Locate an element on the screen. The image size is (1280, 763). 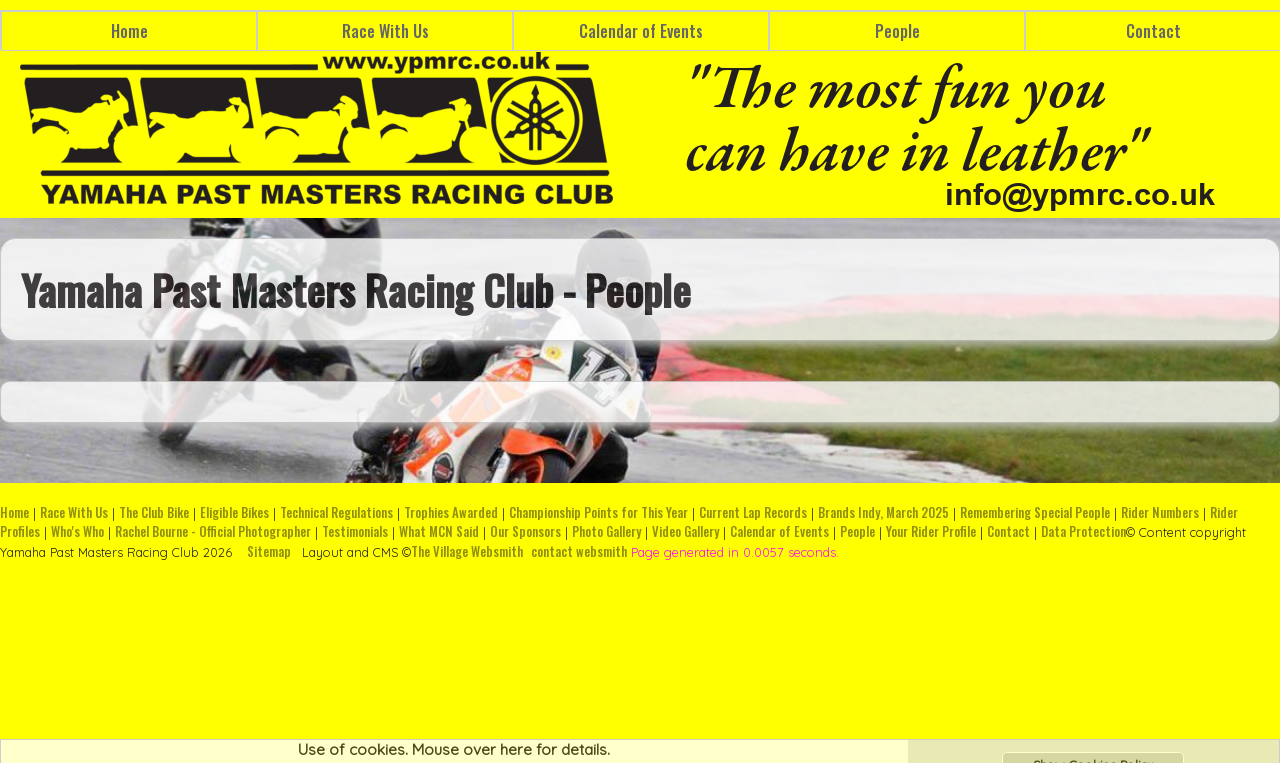
Championship Points for This Year is located at coordinates (598, 512).